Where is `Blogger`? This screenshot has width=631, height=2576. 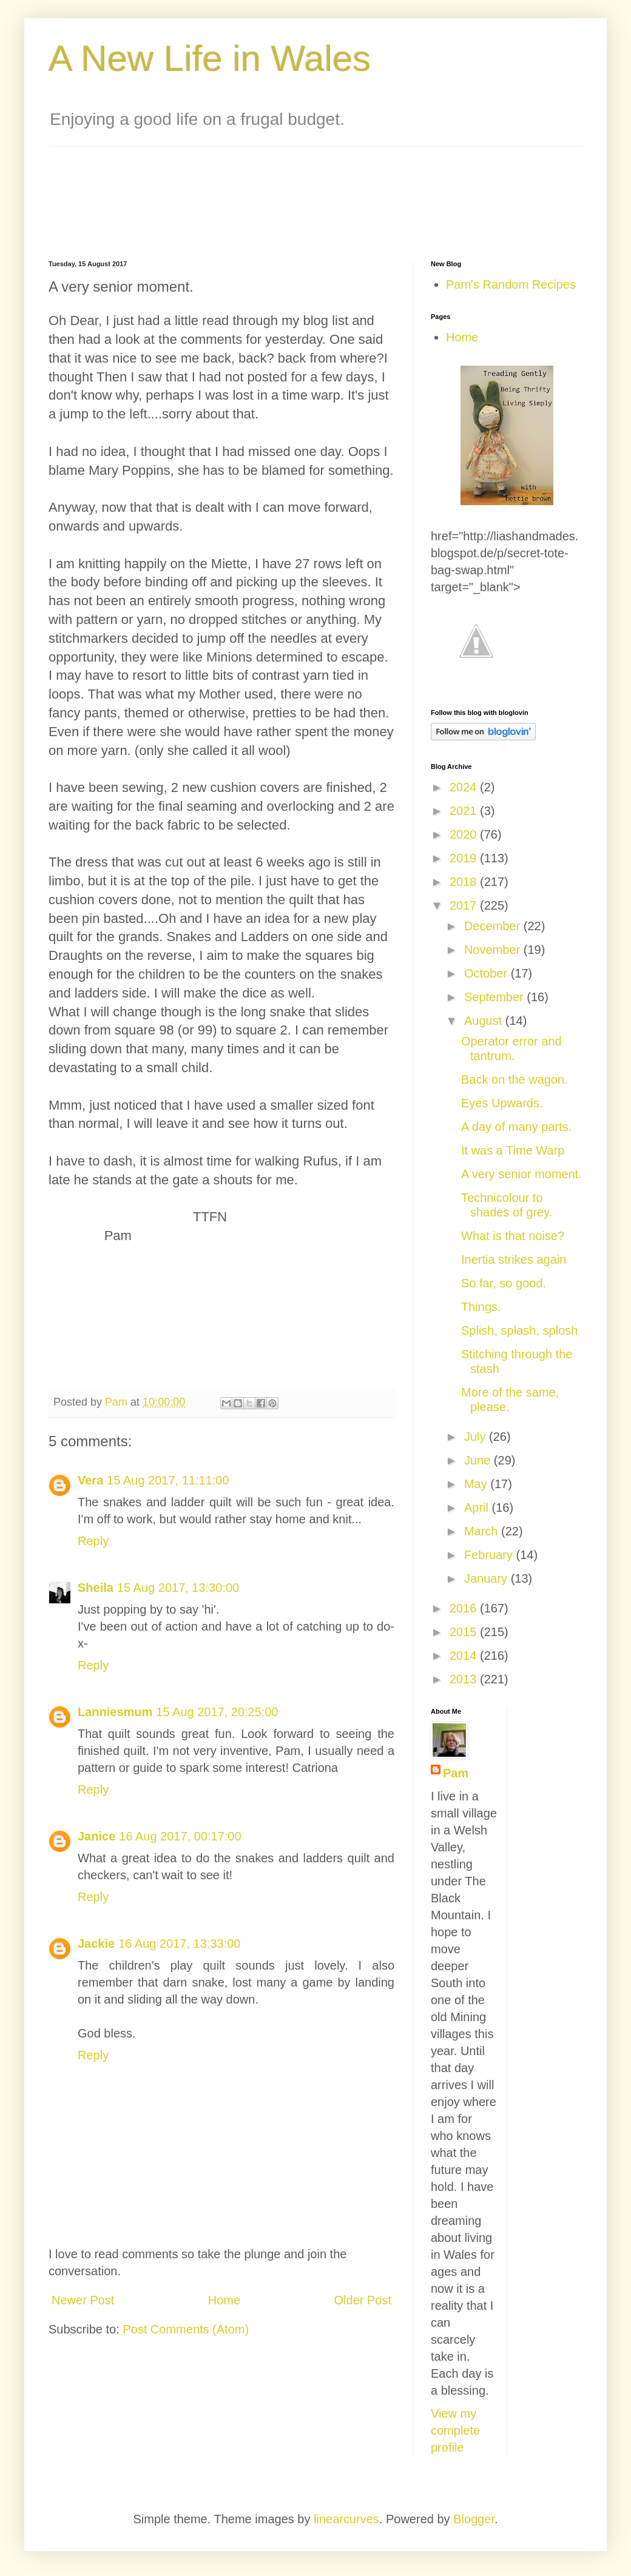
Blogger is located at coordinates (473, 2519).